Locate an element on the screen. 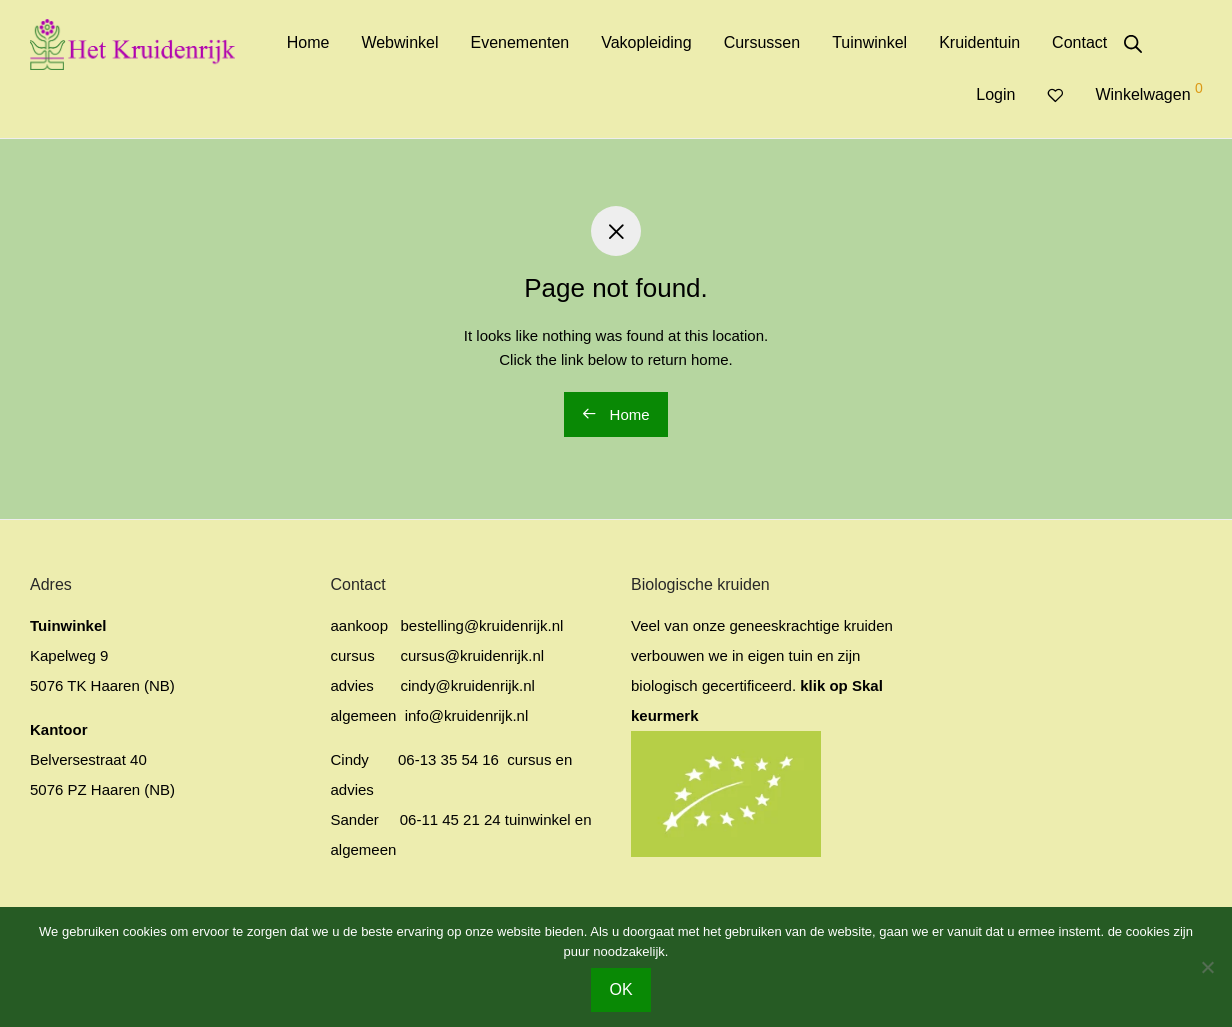 This screenshot has height=1027, width=1232. cindy@kruidenrijk.nl is located at coordinates (468, 685).